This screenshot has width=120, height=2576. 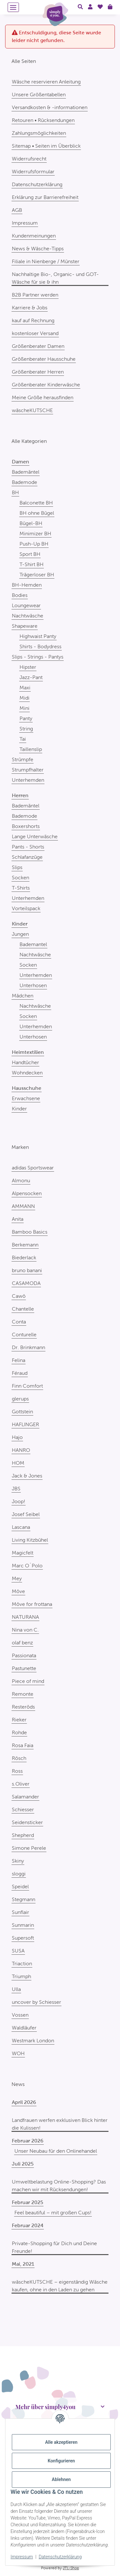 I want to click on Boxershorts, so click(x=26, y=826).